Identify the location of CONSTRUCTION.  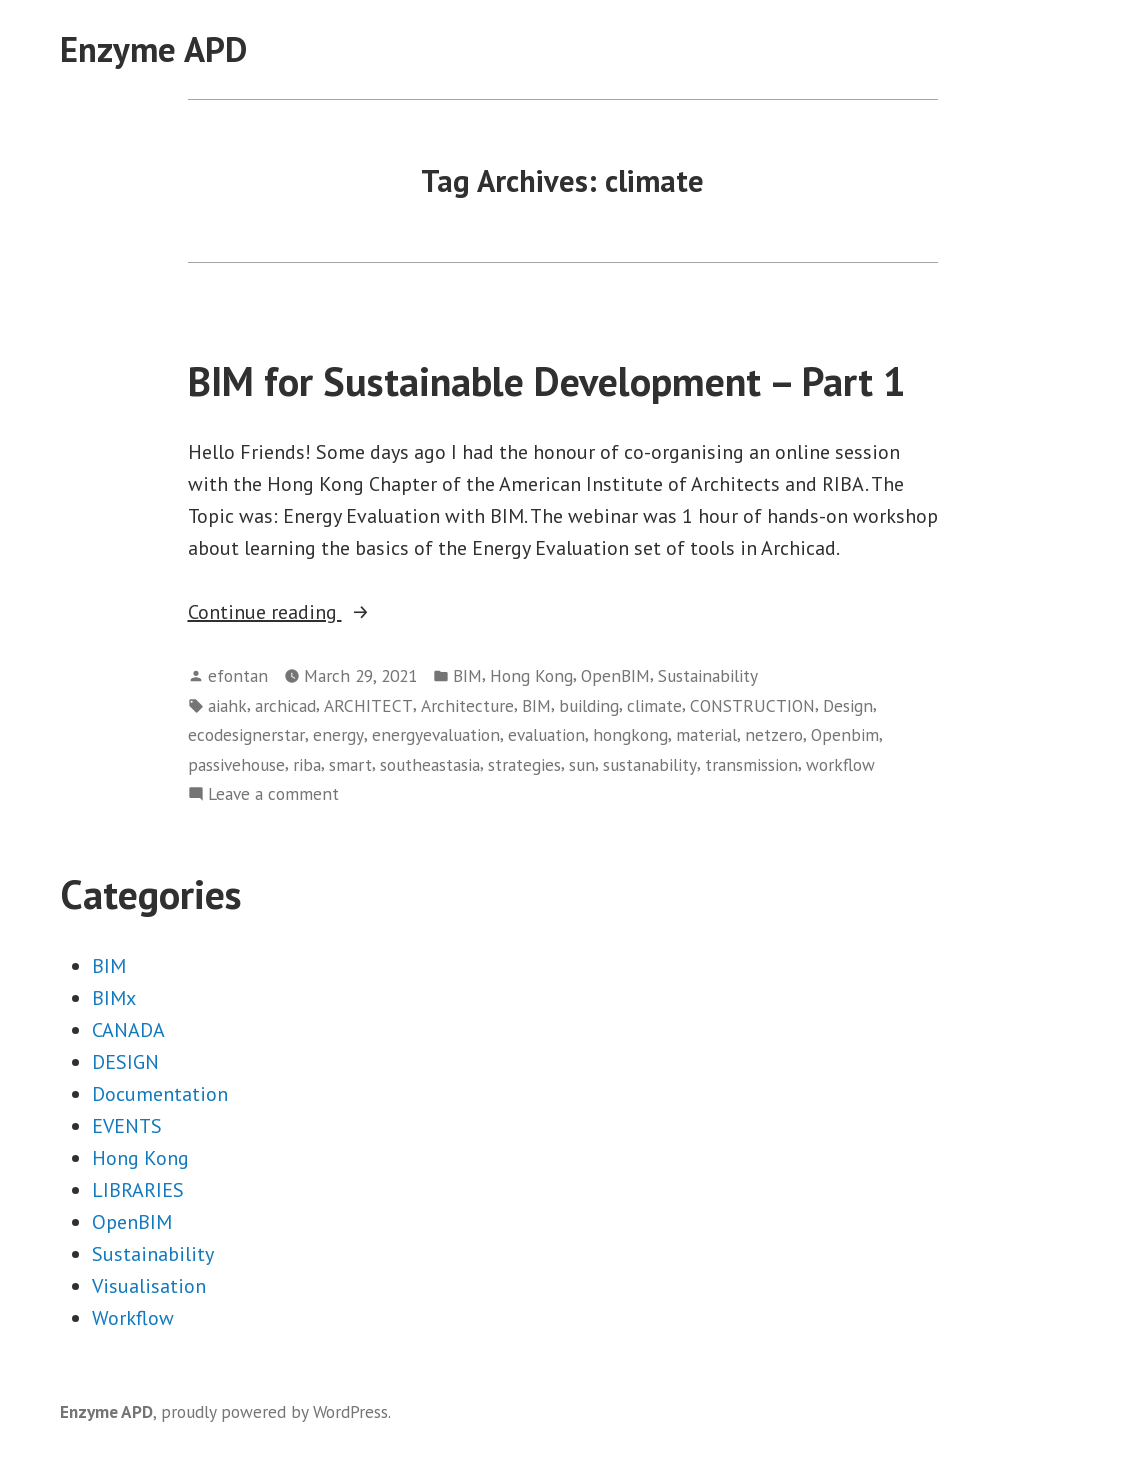
(752, 705).